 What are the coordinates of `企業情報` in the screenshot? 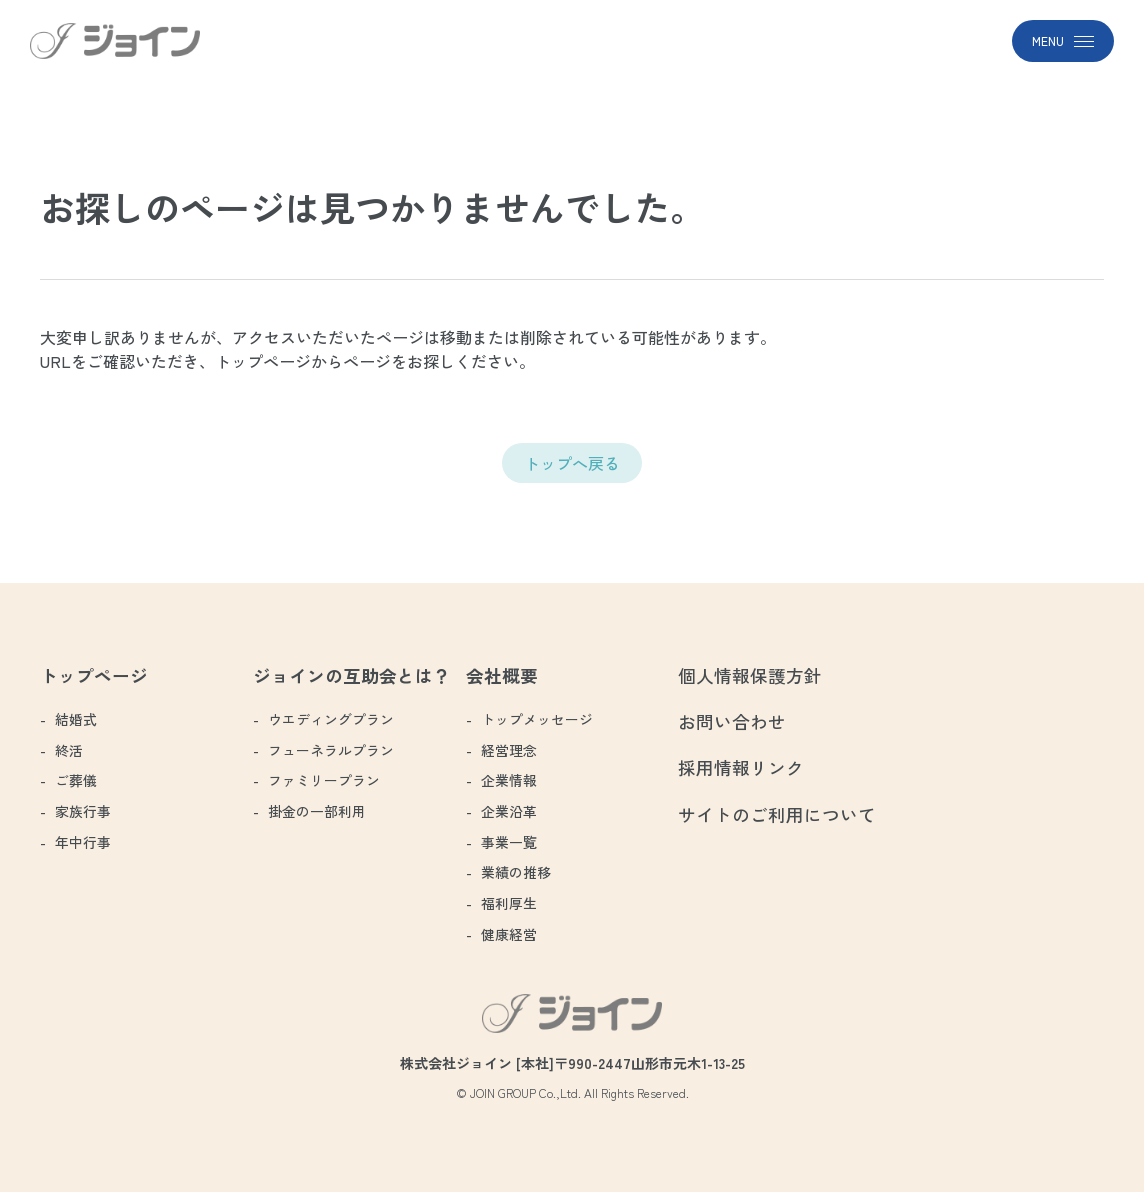 It's located at (509, 780).